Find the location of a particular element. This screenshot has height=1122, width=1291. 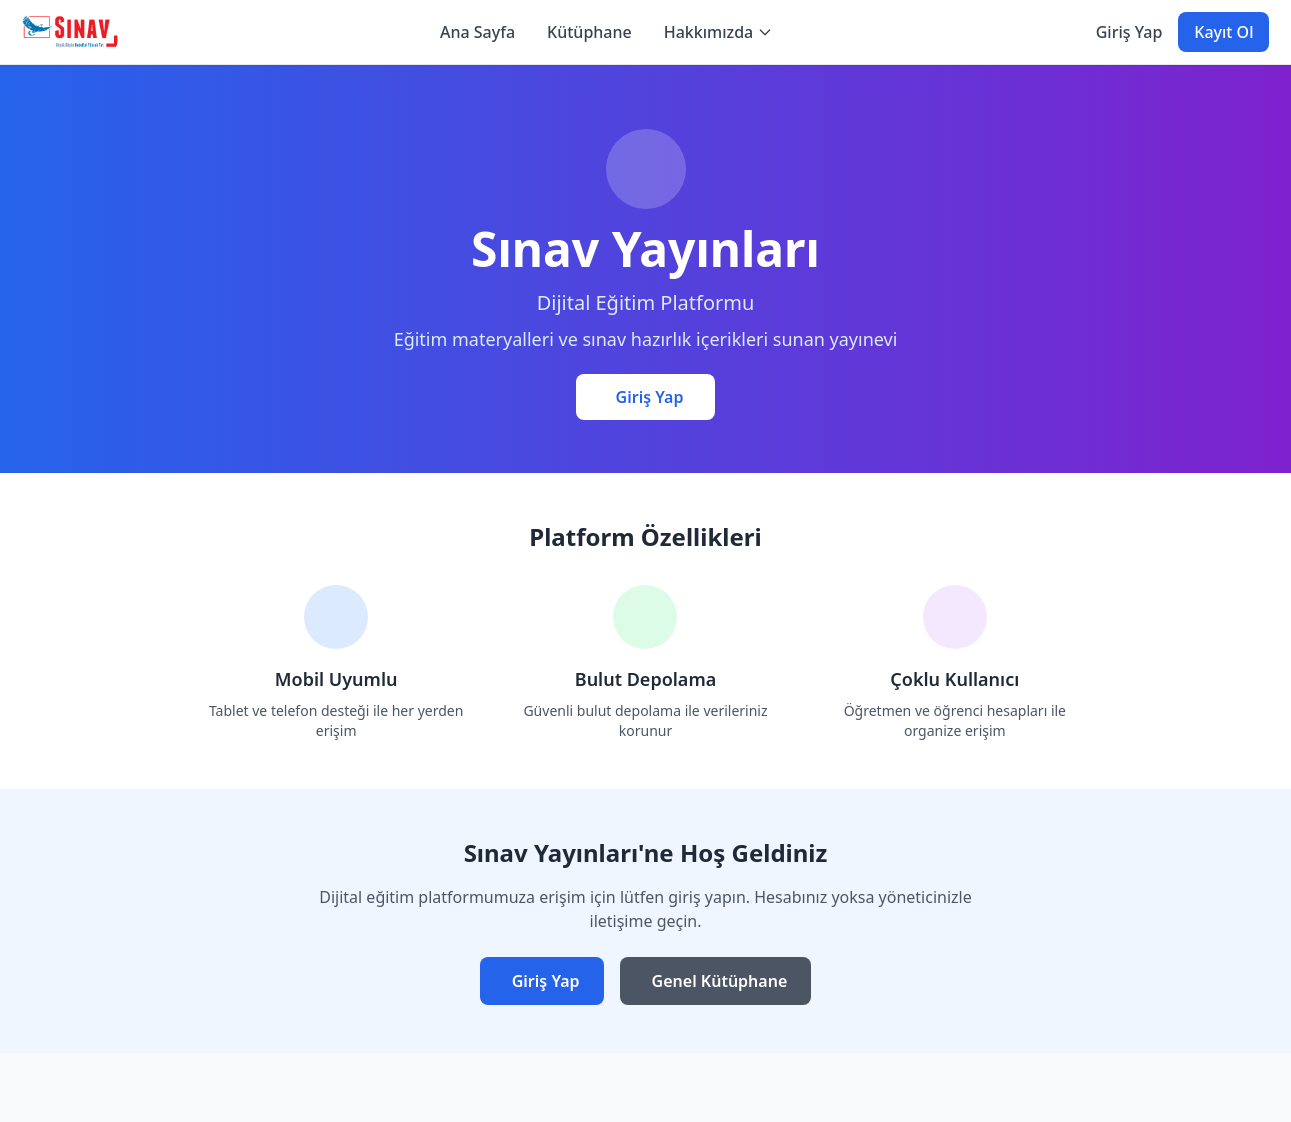

Kayıt Ol is located at coordinates (1223, 32).